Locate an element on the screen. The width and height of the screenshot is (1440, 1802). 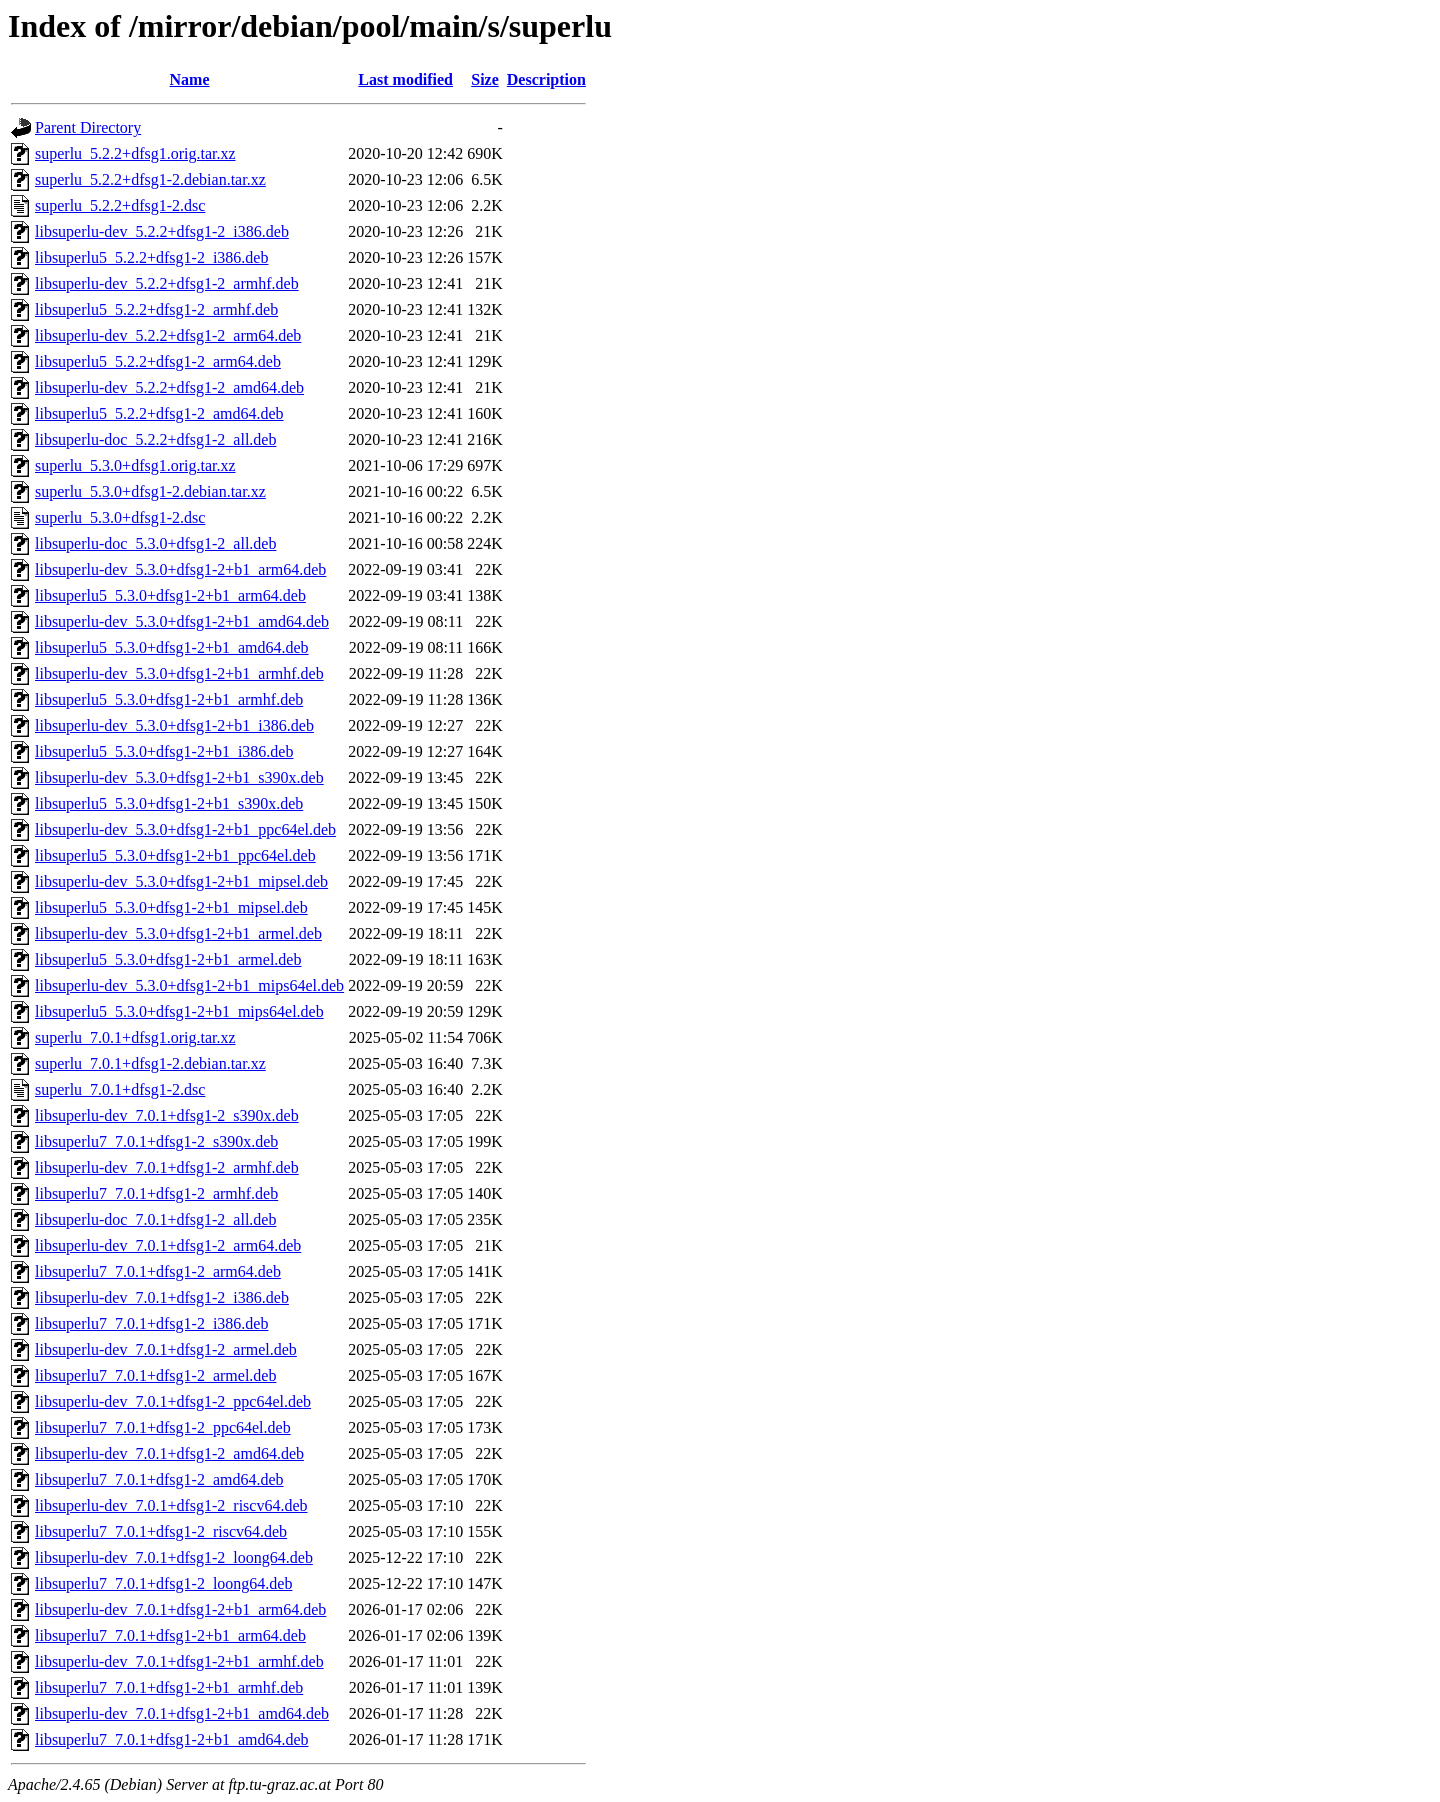
libsuperlu7_7.0.1+dfsg1-2_amd64.deb is located at coordinates (159, 1479).